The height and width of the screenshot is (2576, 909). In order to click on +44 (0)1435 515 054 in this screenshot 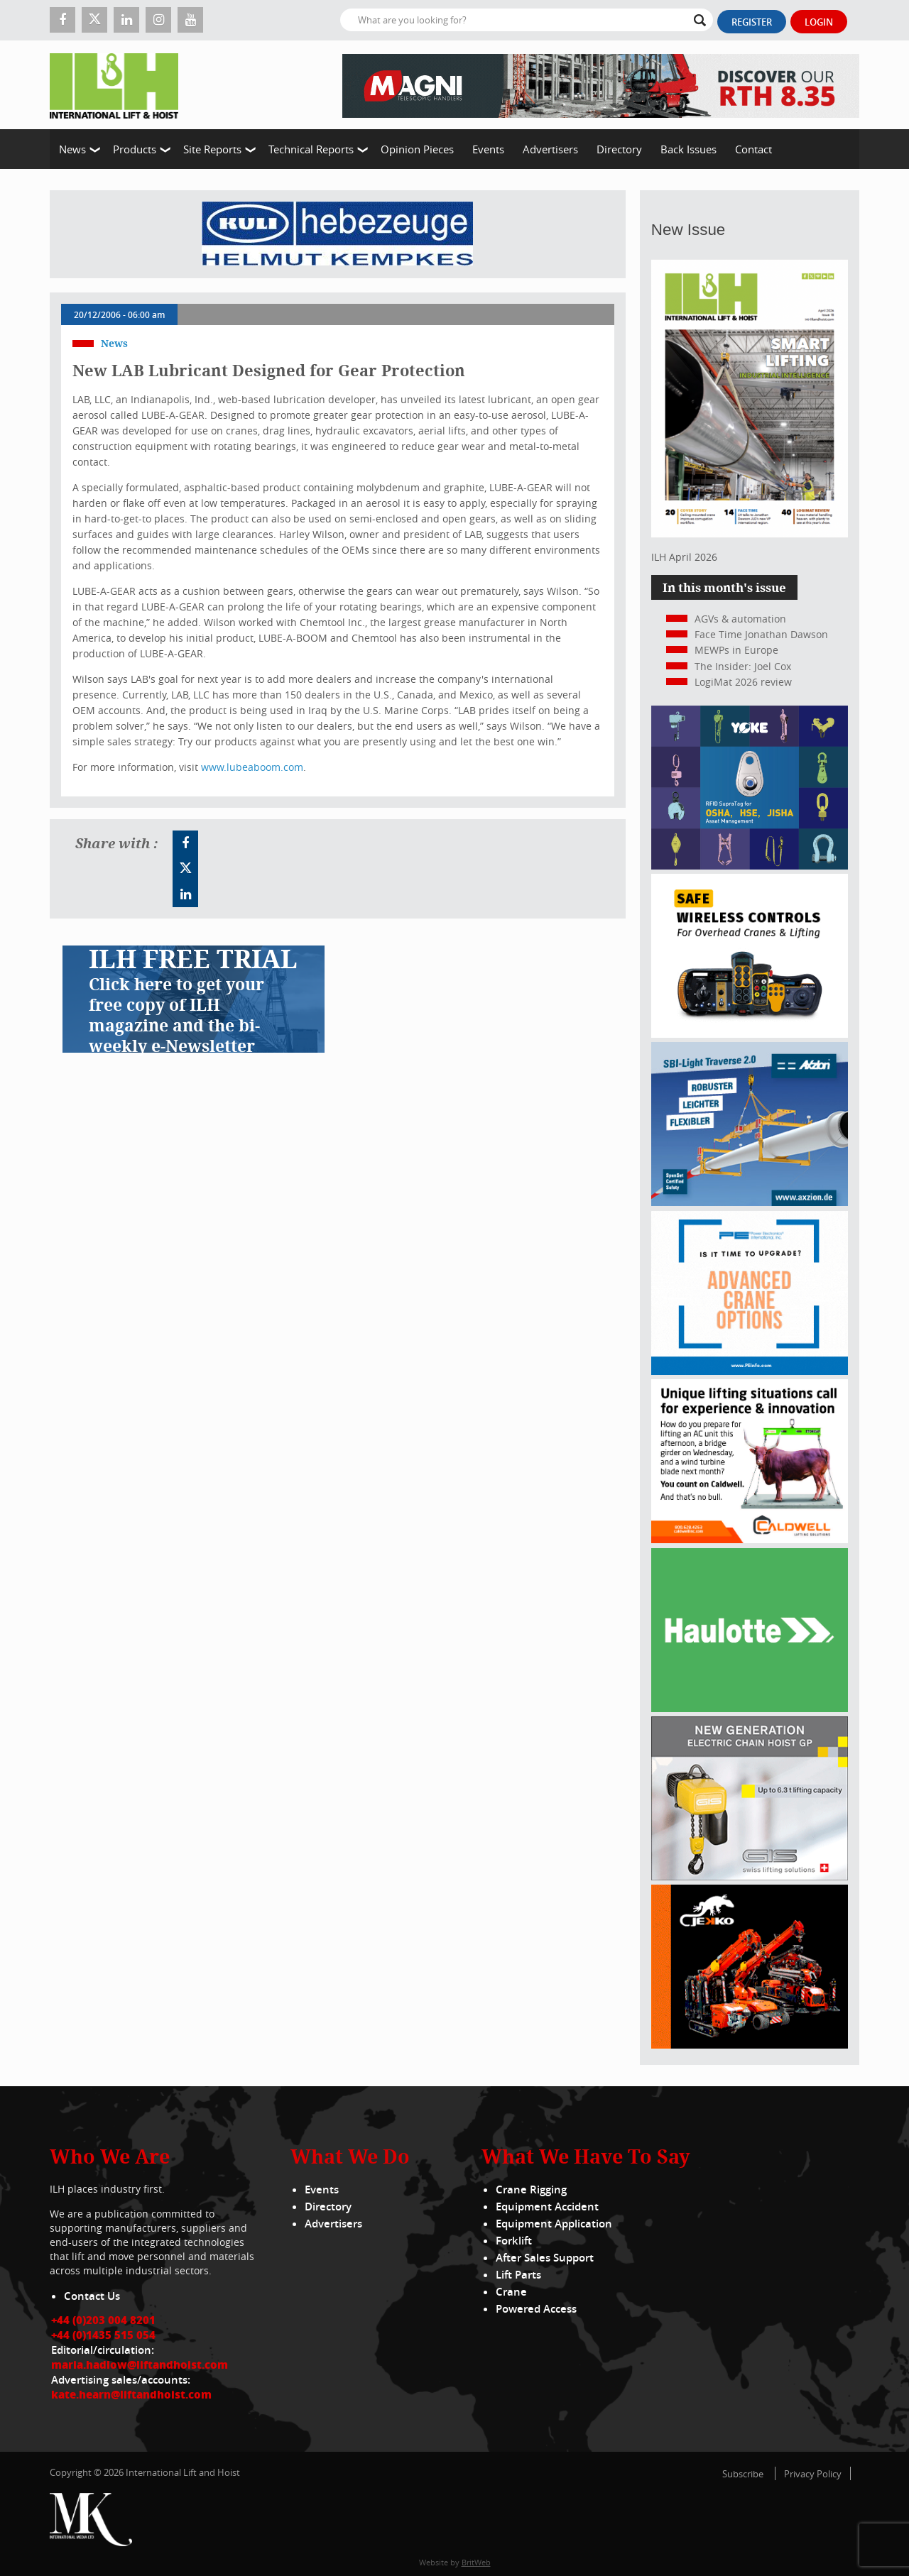, I will do `click(103, 2334)`.